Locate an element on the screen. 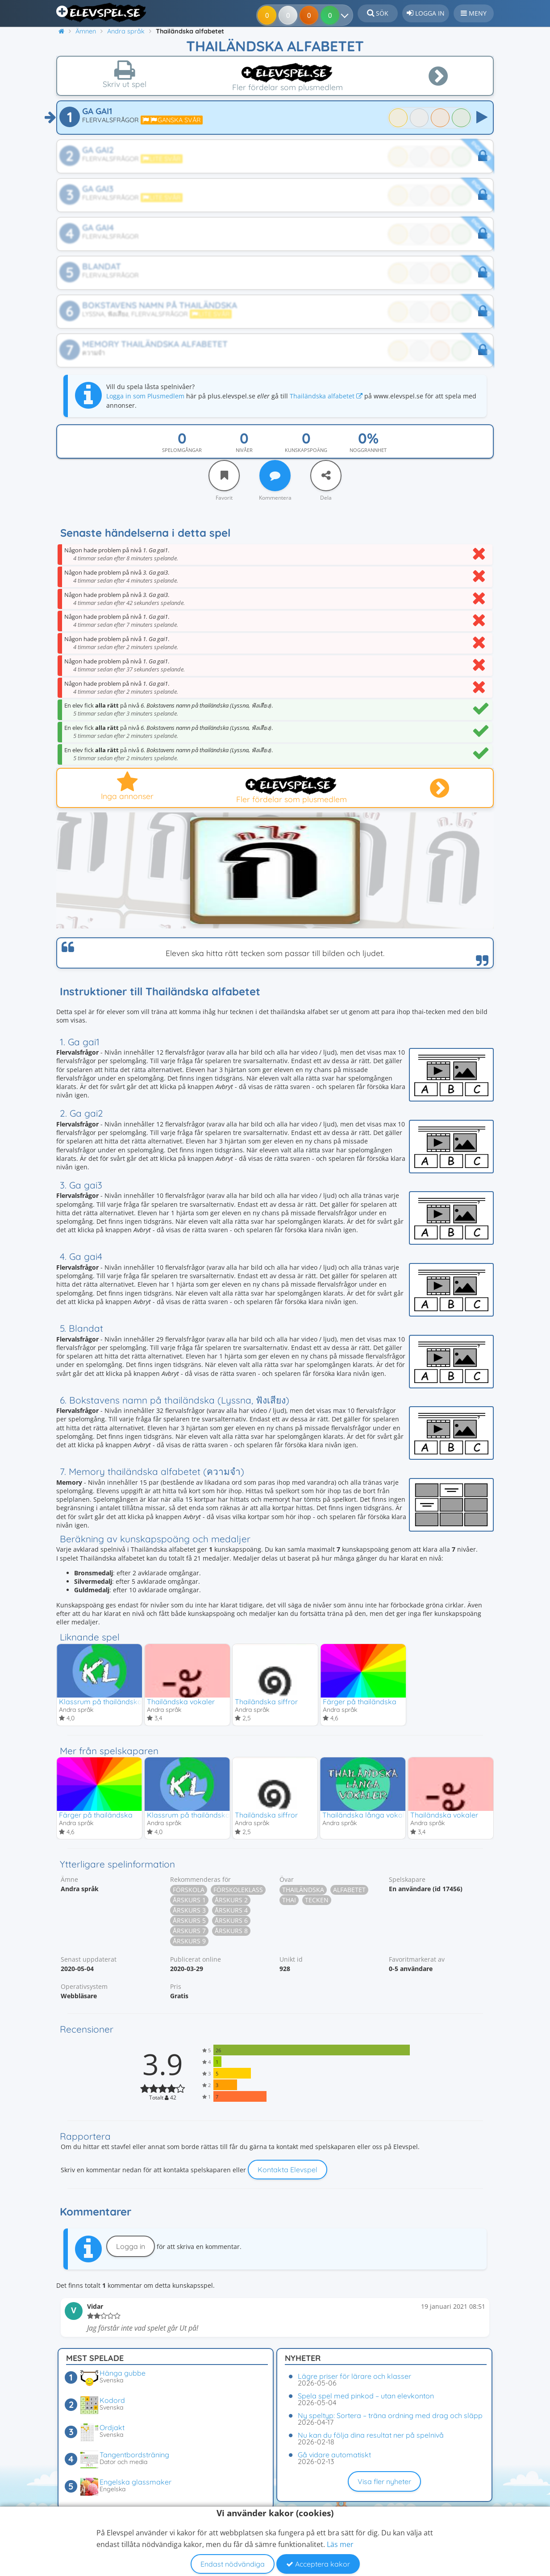 The height and width of the screenshot is (2576, 550). Alfabetet is located at coordinates (349, 1889).